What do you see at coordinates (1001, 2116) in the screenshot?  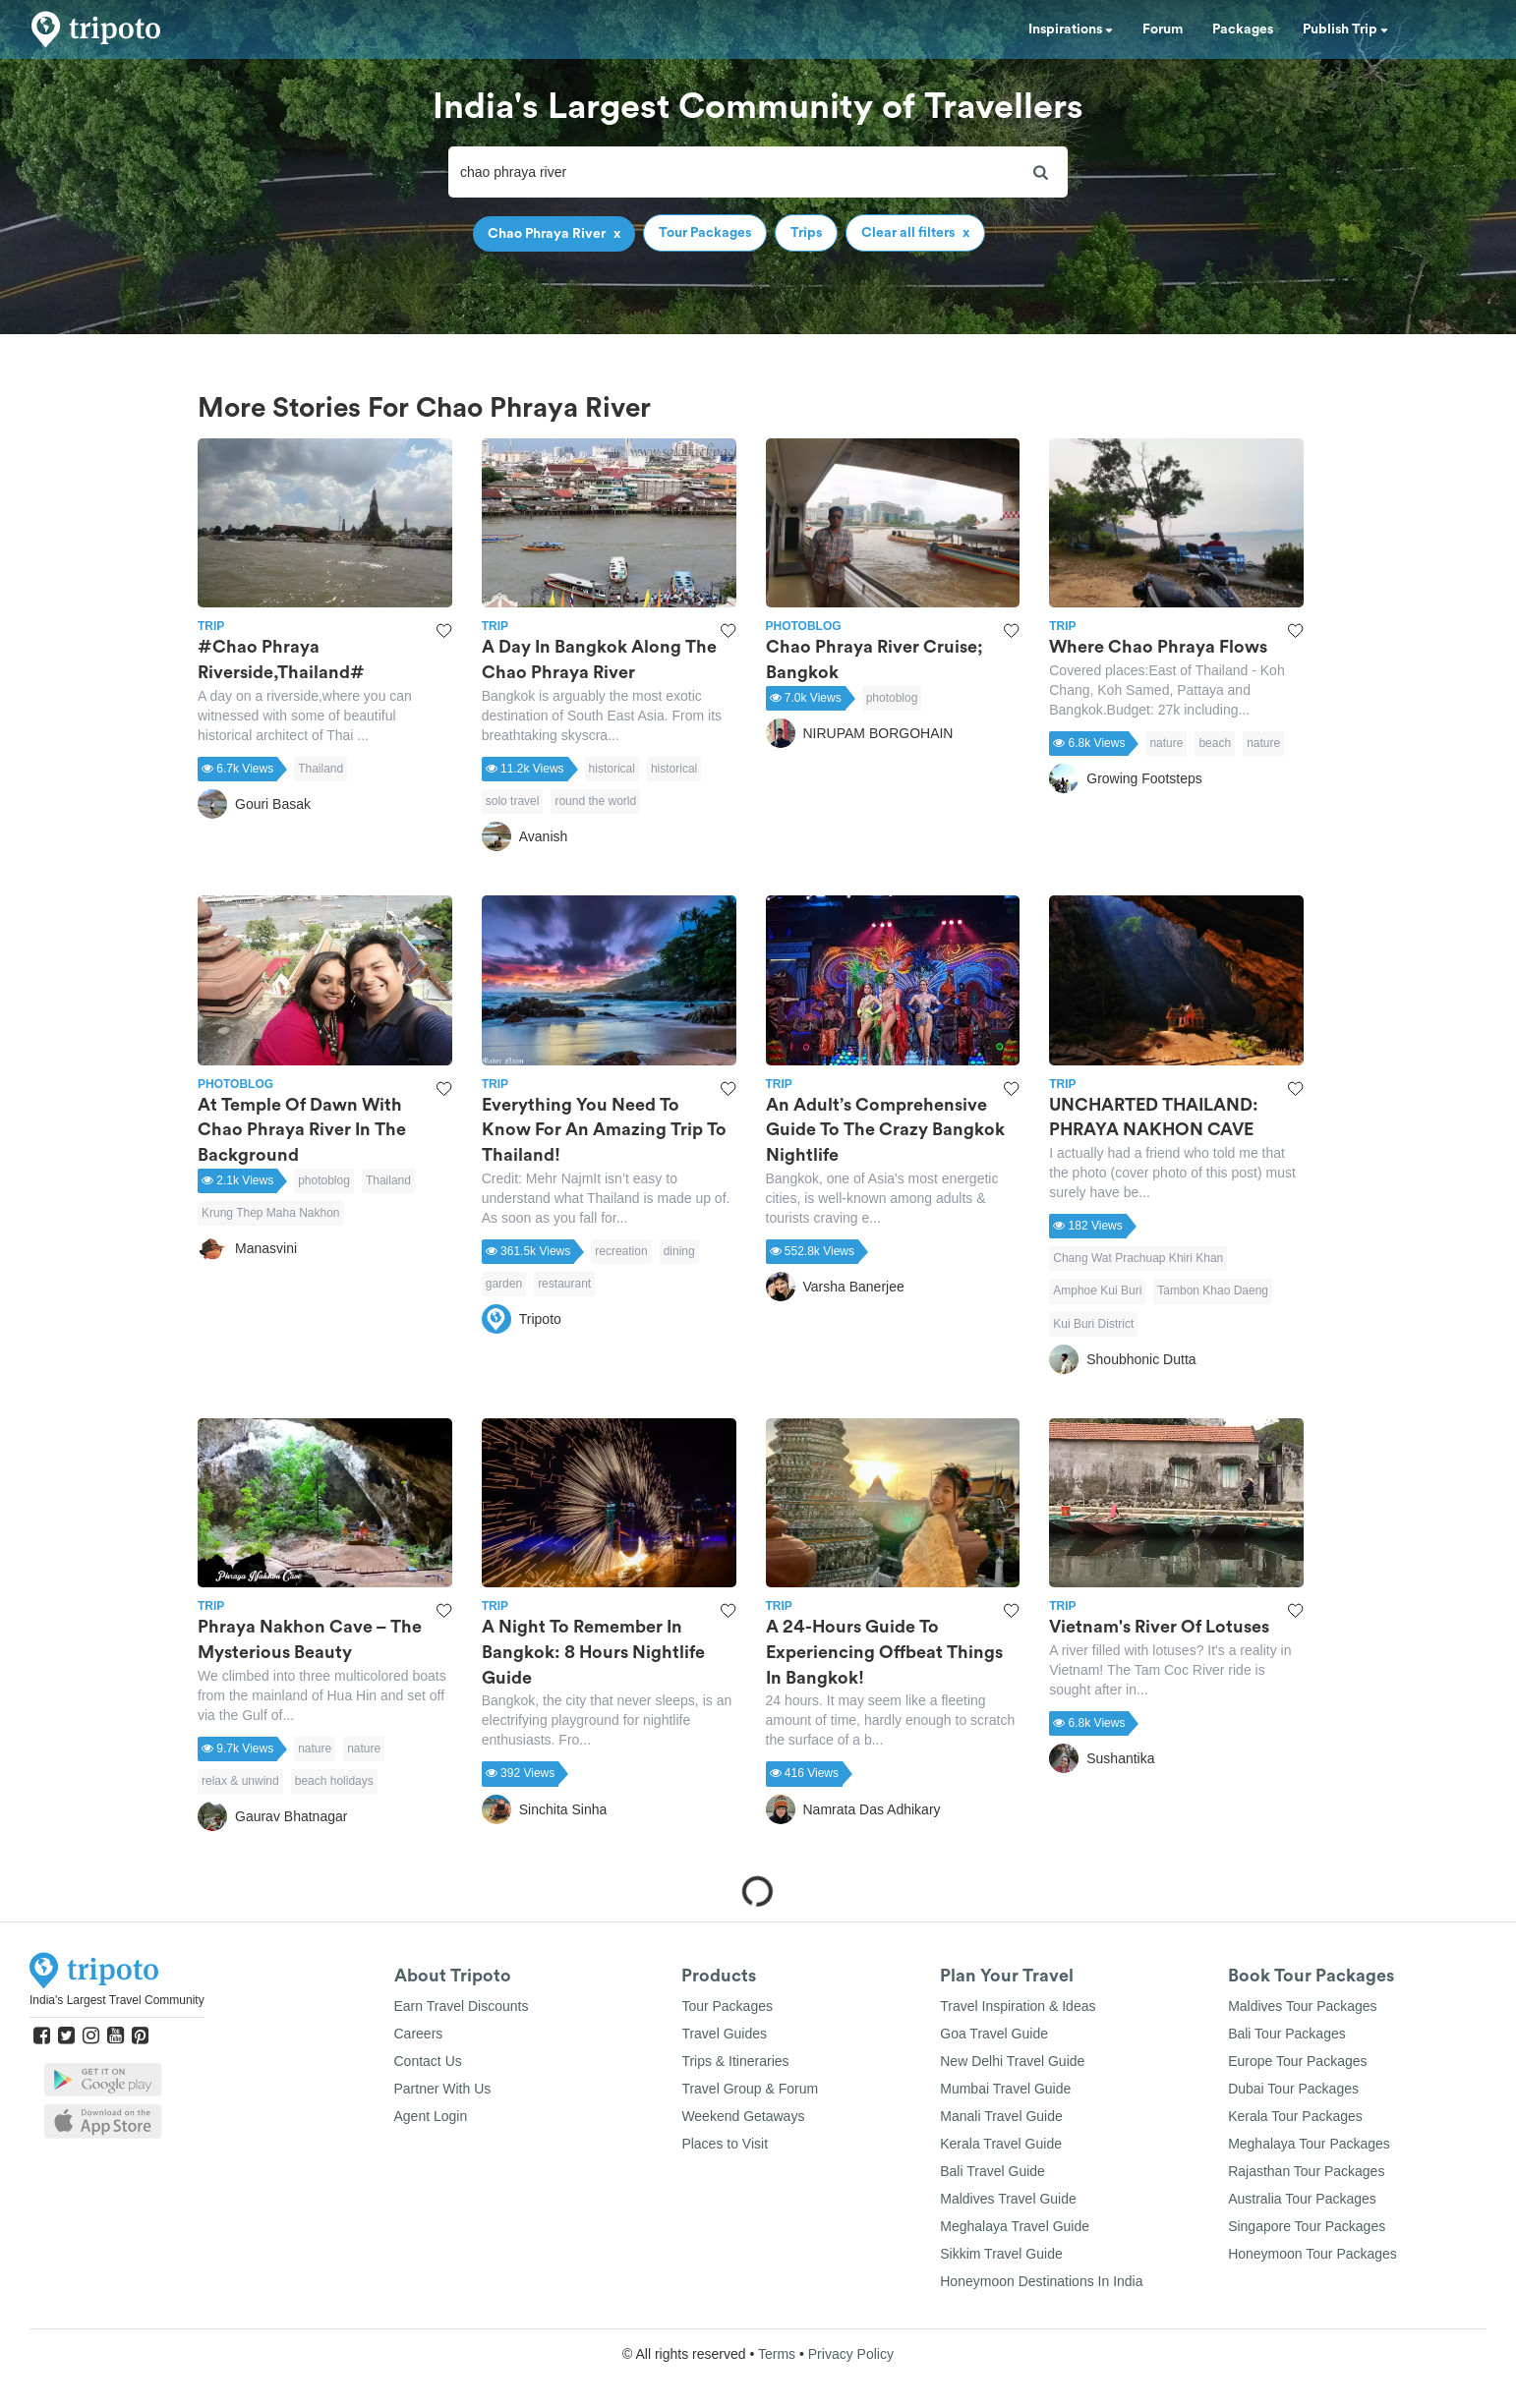 I see `Manali Travel Guide` at bounding box center [1001, 2116].